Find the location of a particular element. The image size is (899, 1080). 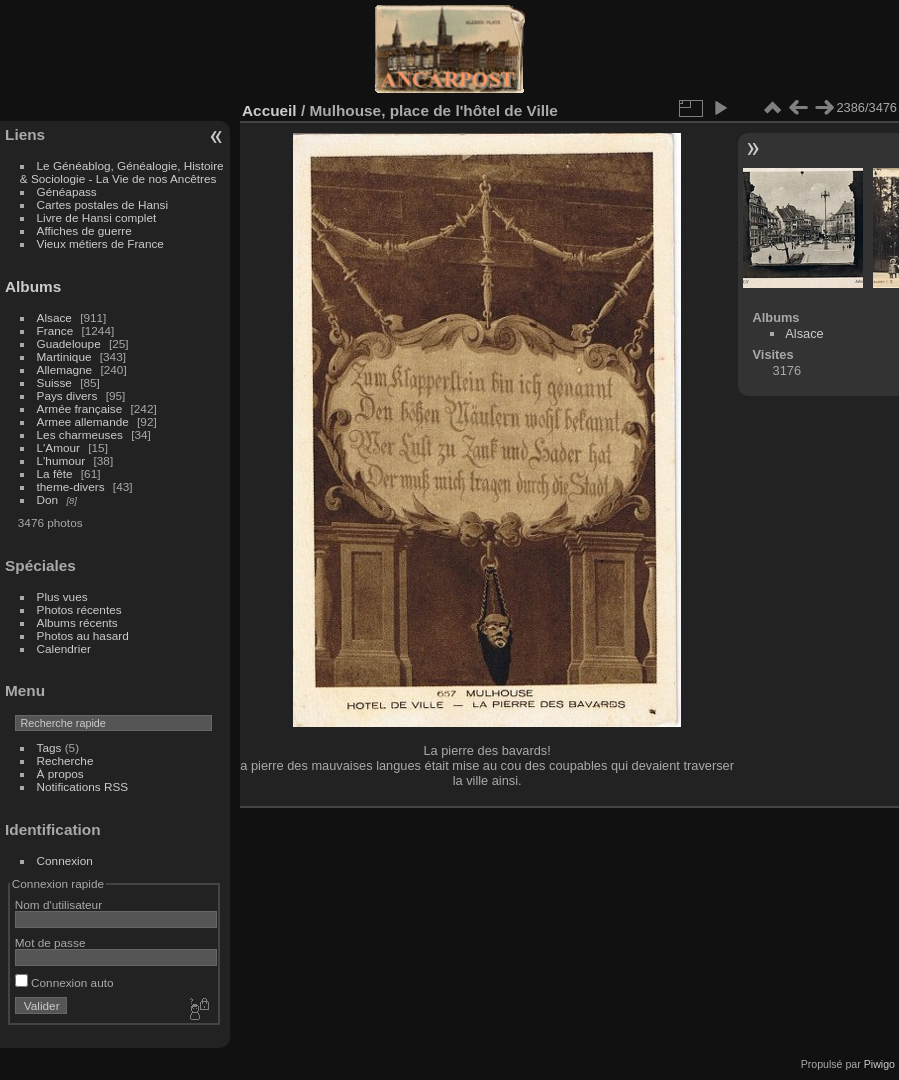

Albums is located at coordinates (33, 286).